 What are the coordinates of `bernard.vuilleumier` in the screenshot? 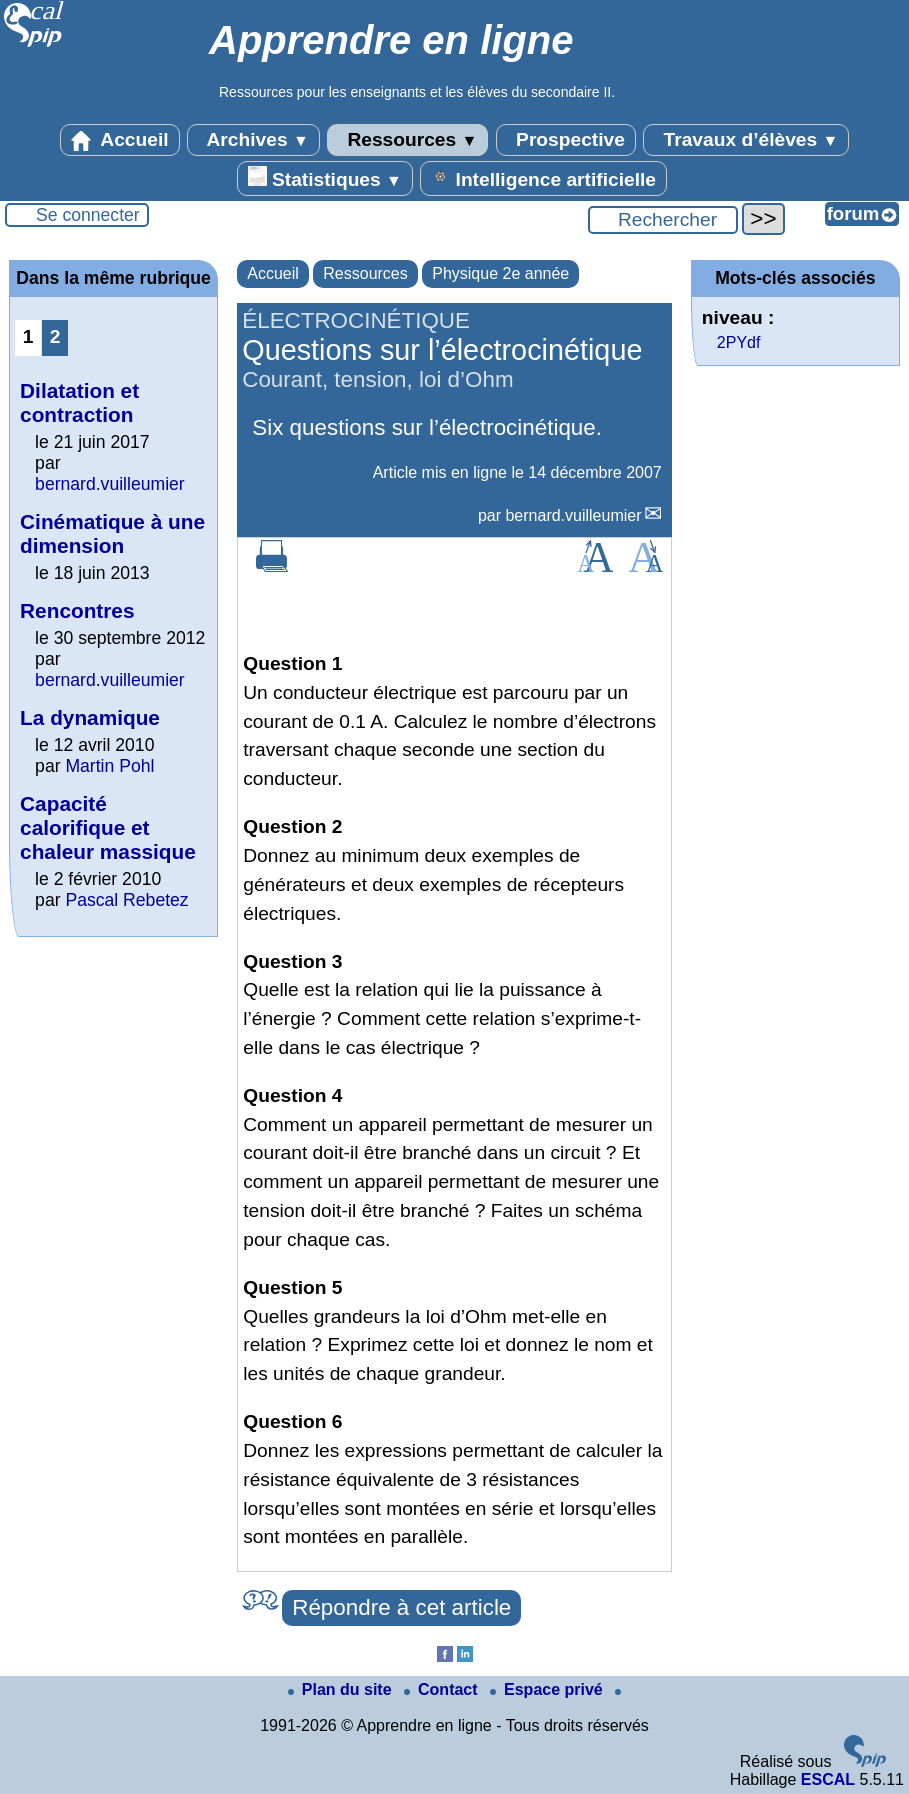 It's located at (573, 515).